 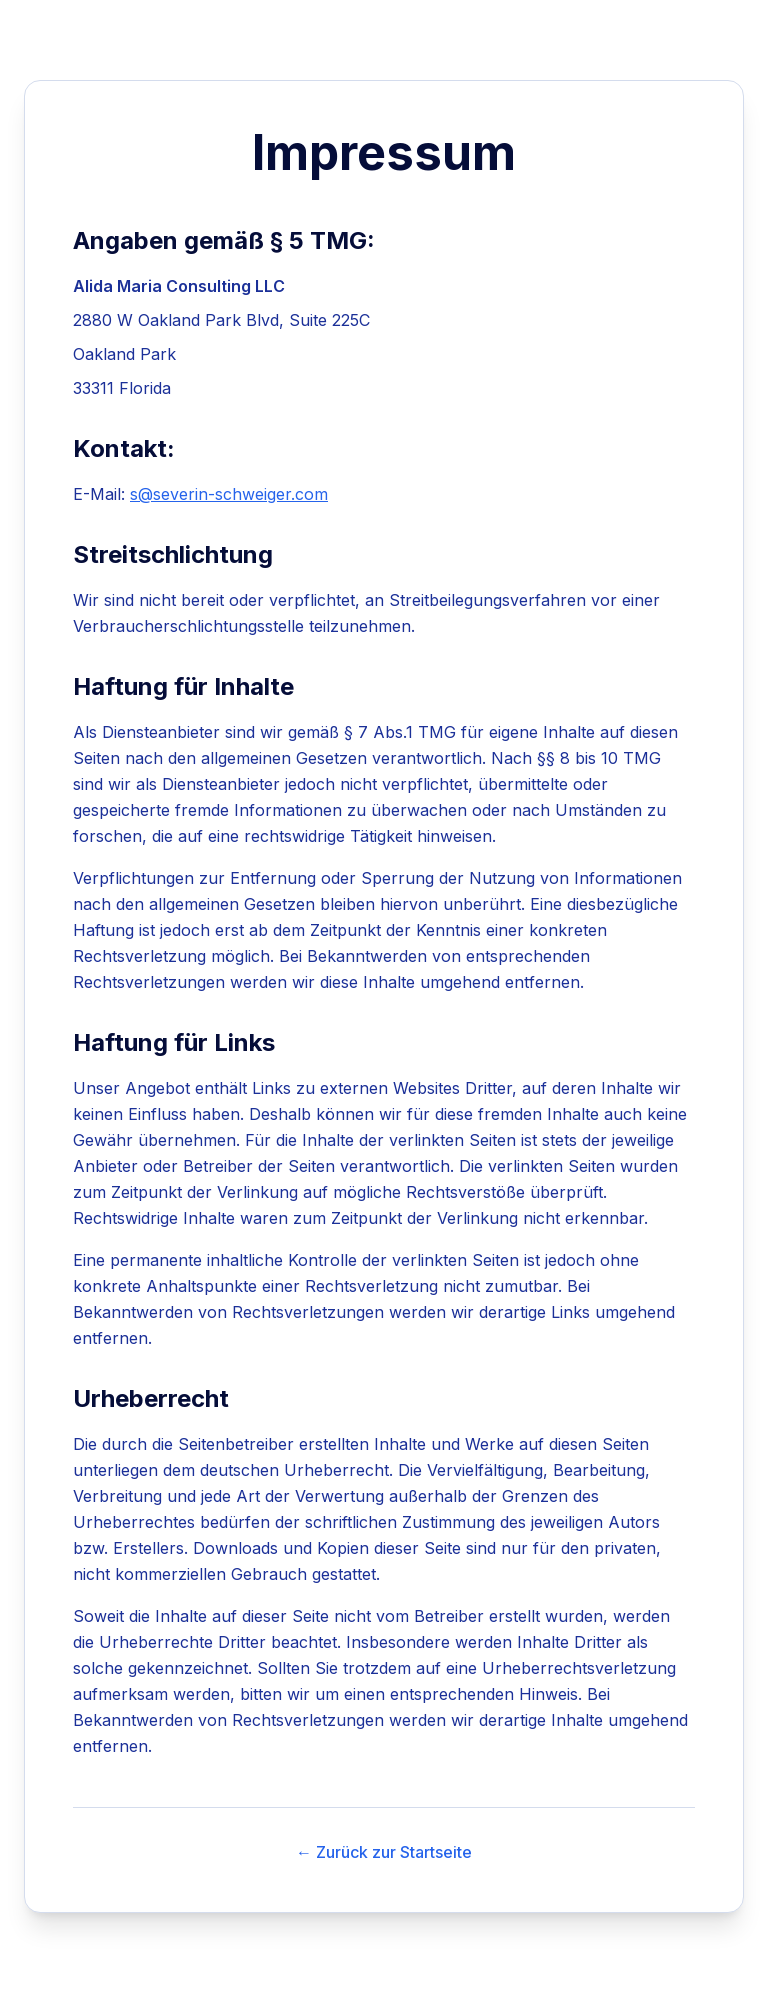 I want to click on s@severin-schweiger.com, so click(x=229, y=494).